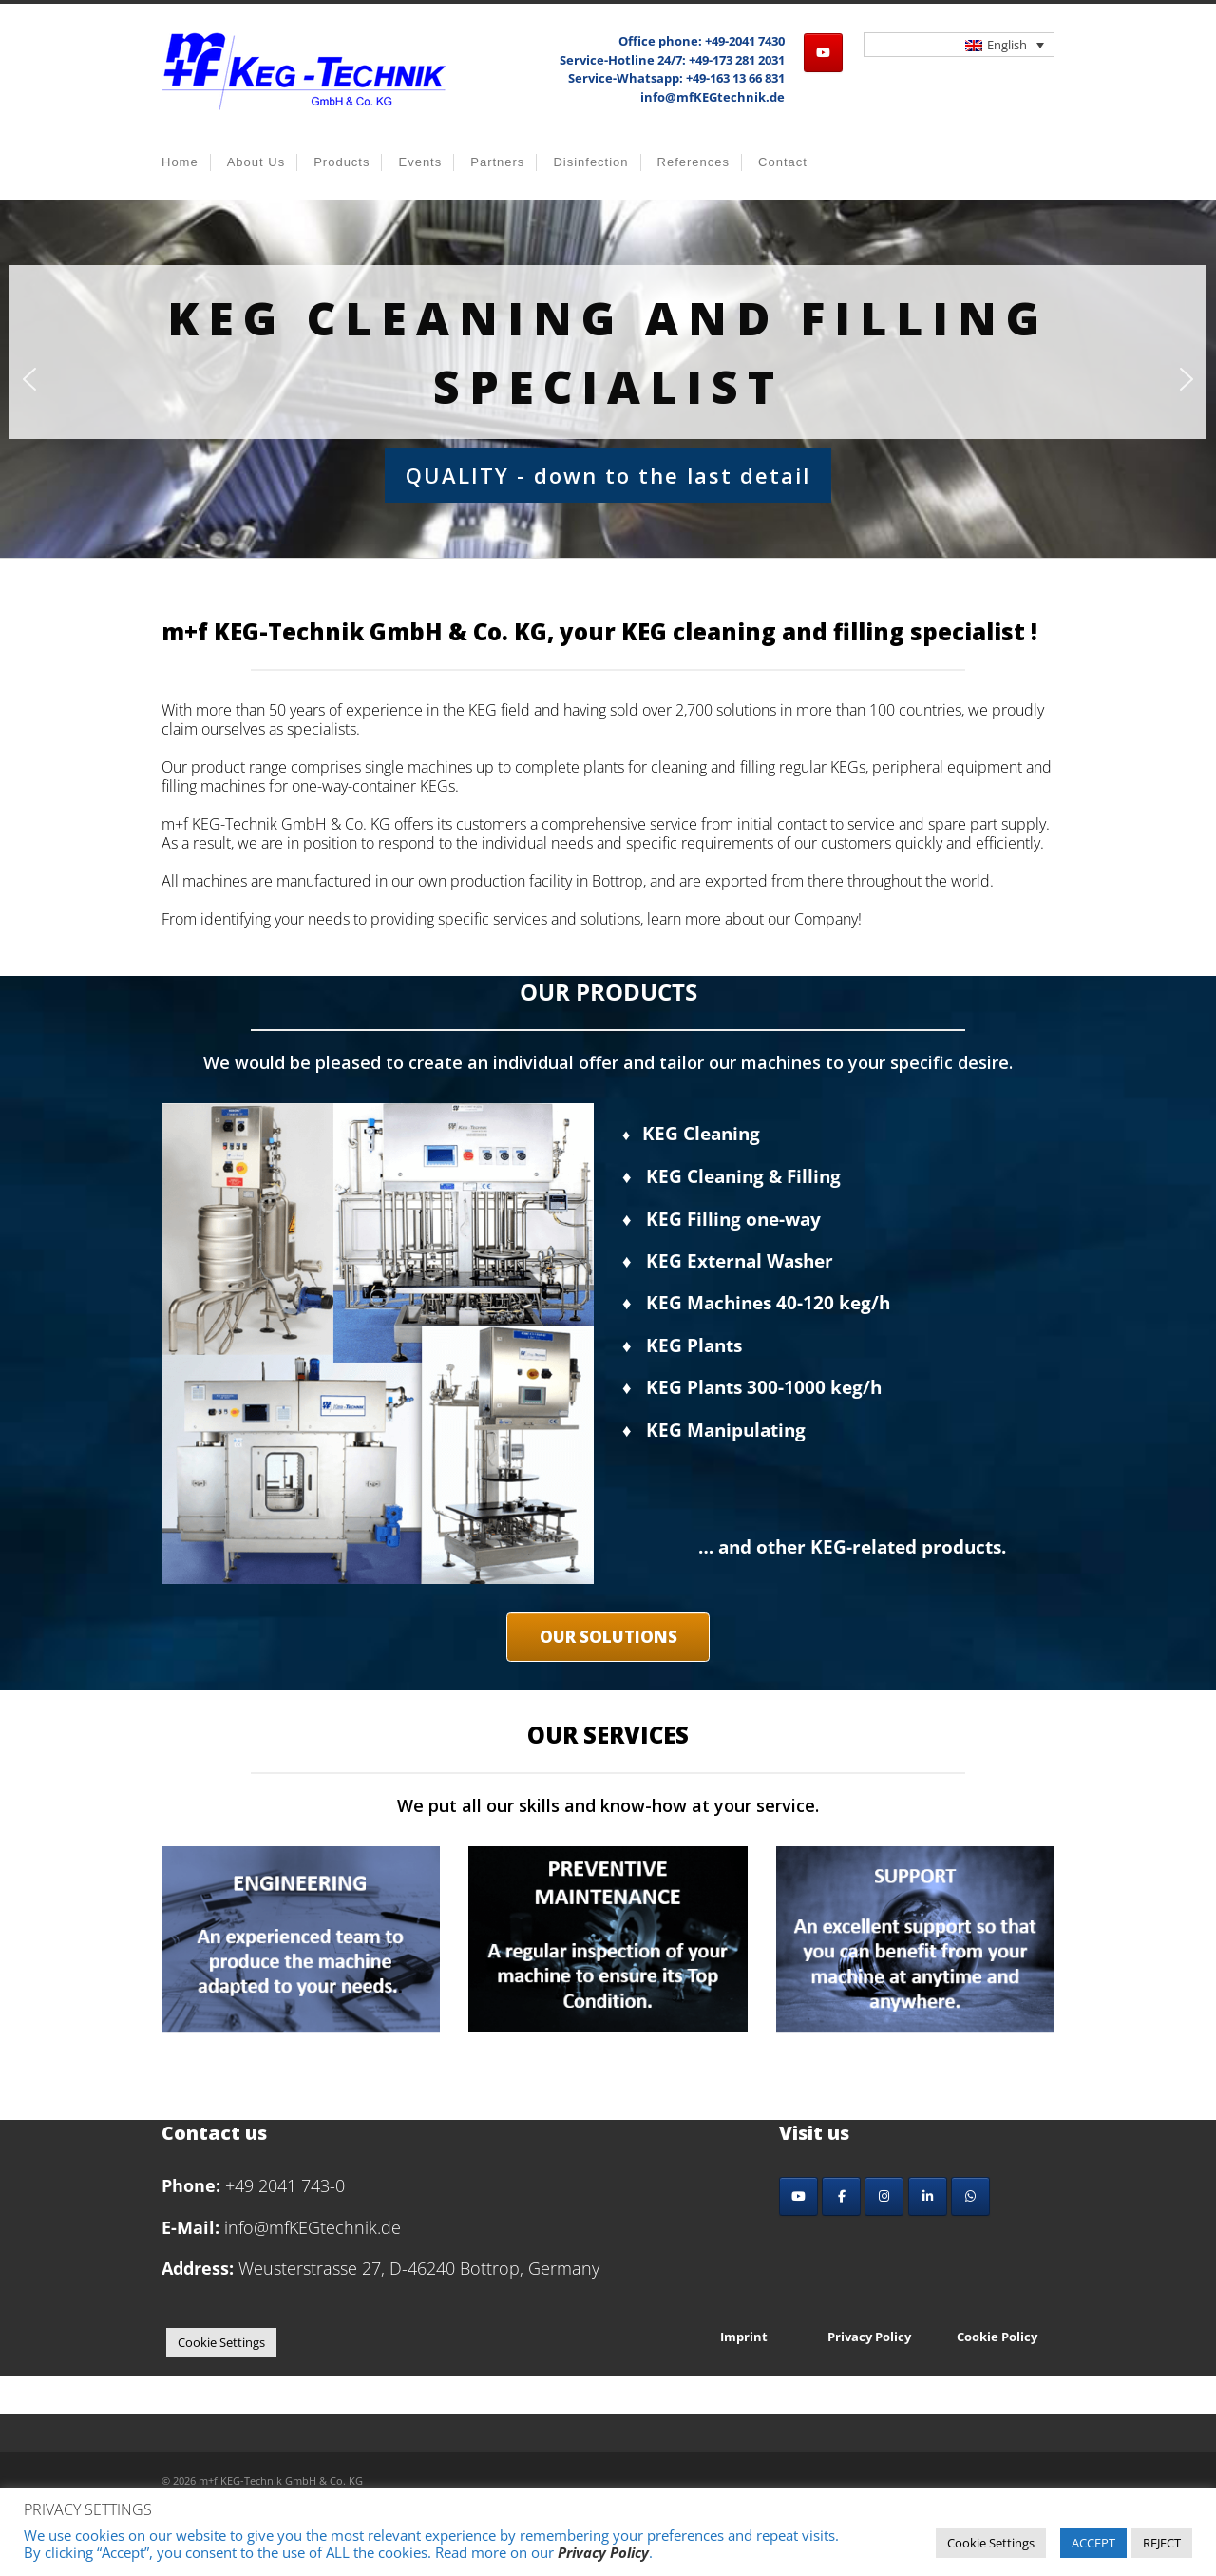 This screenshot has width=1216, height=2576. What do you see at coordinates (497, 162) in the screenshot?
I see `Partners` at bounding box center [497, 162].